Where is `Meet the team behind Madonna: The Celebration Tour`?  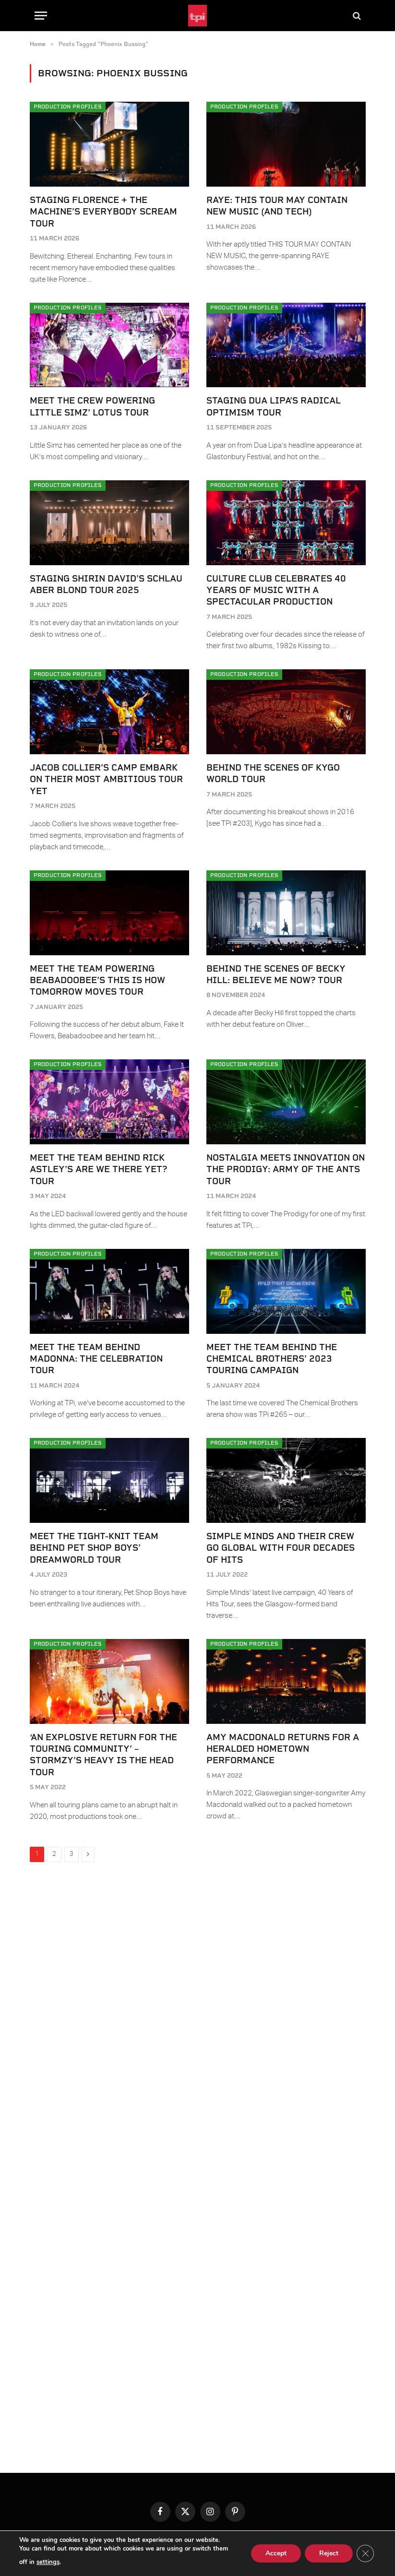
Meet the team behind Madonna: The Celebration Tour is located at coordinates (96, 1359).